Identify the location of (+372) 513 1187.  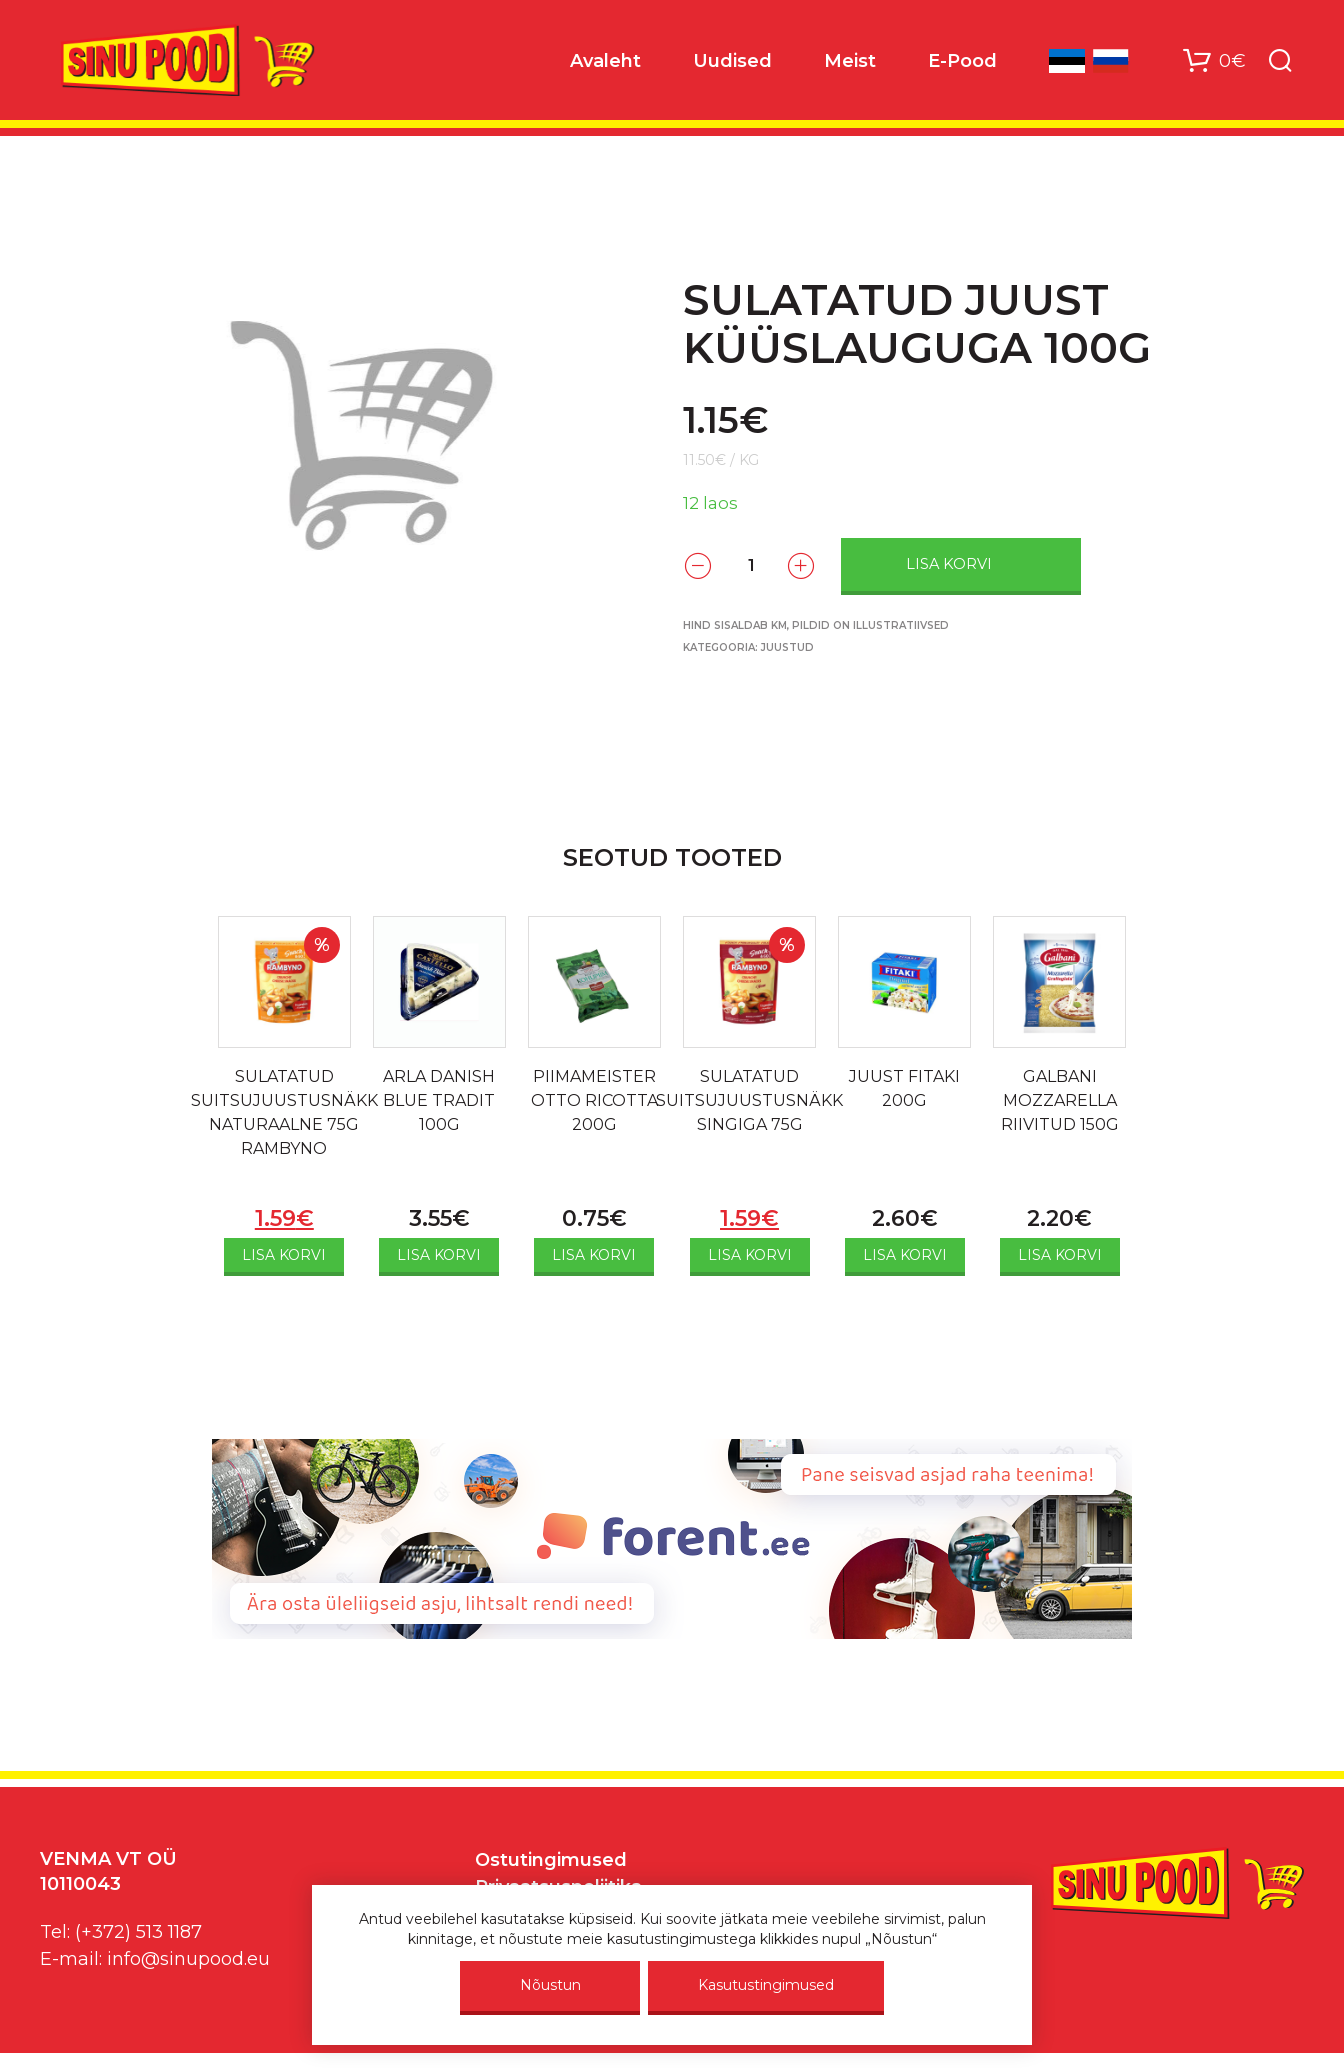
(138, 1932).